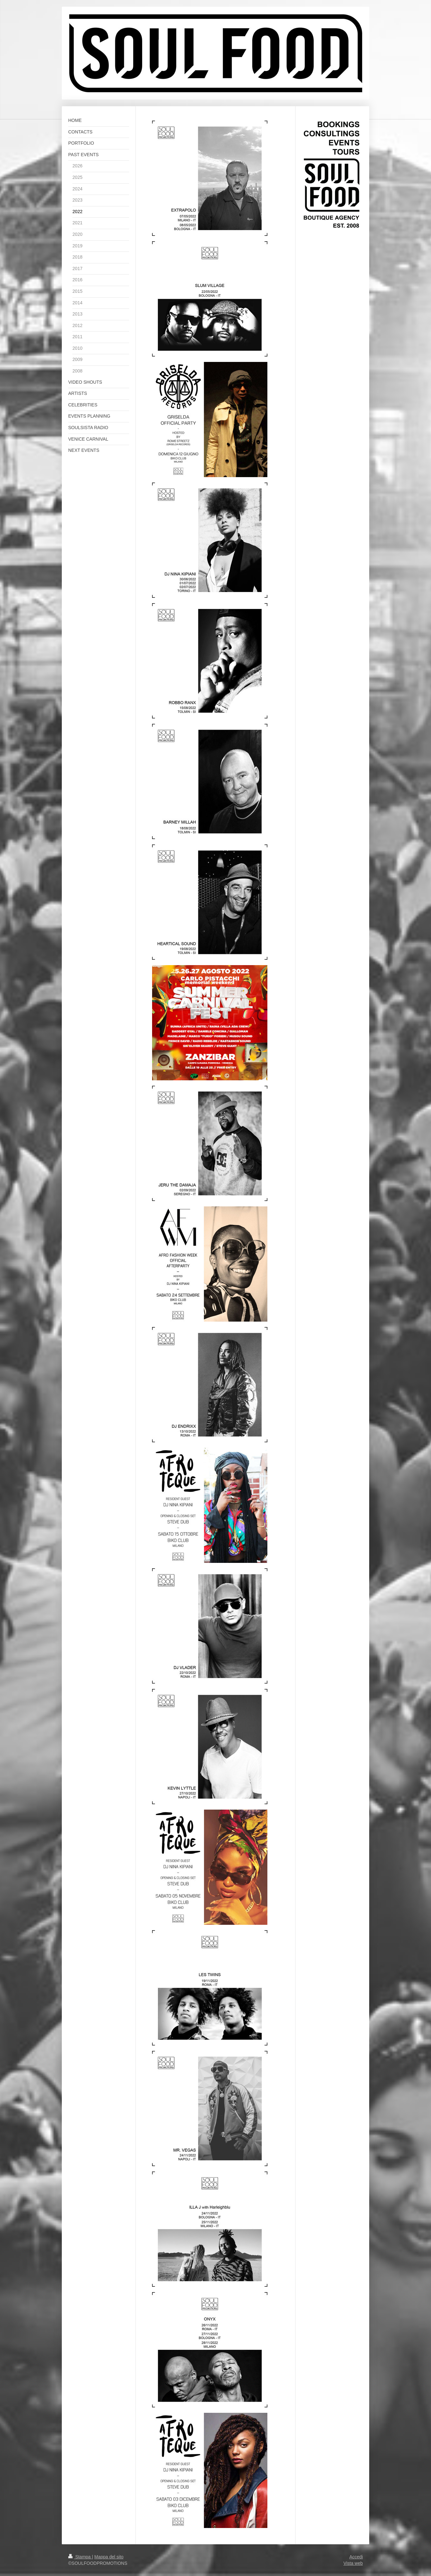 The width and height of the screenshot is (431, 2576). What do you see at coordinates (356, 2556) in the screenshot?
I see `Accedi` at bounding box center [356, 2556].